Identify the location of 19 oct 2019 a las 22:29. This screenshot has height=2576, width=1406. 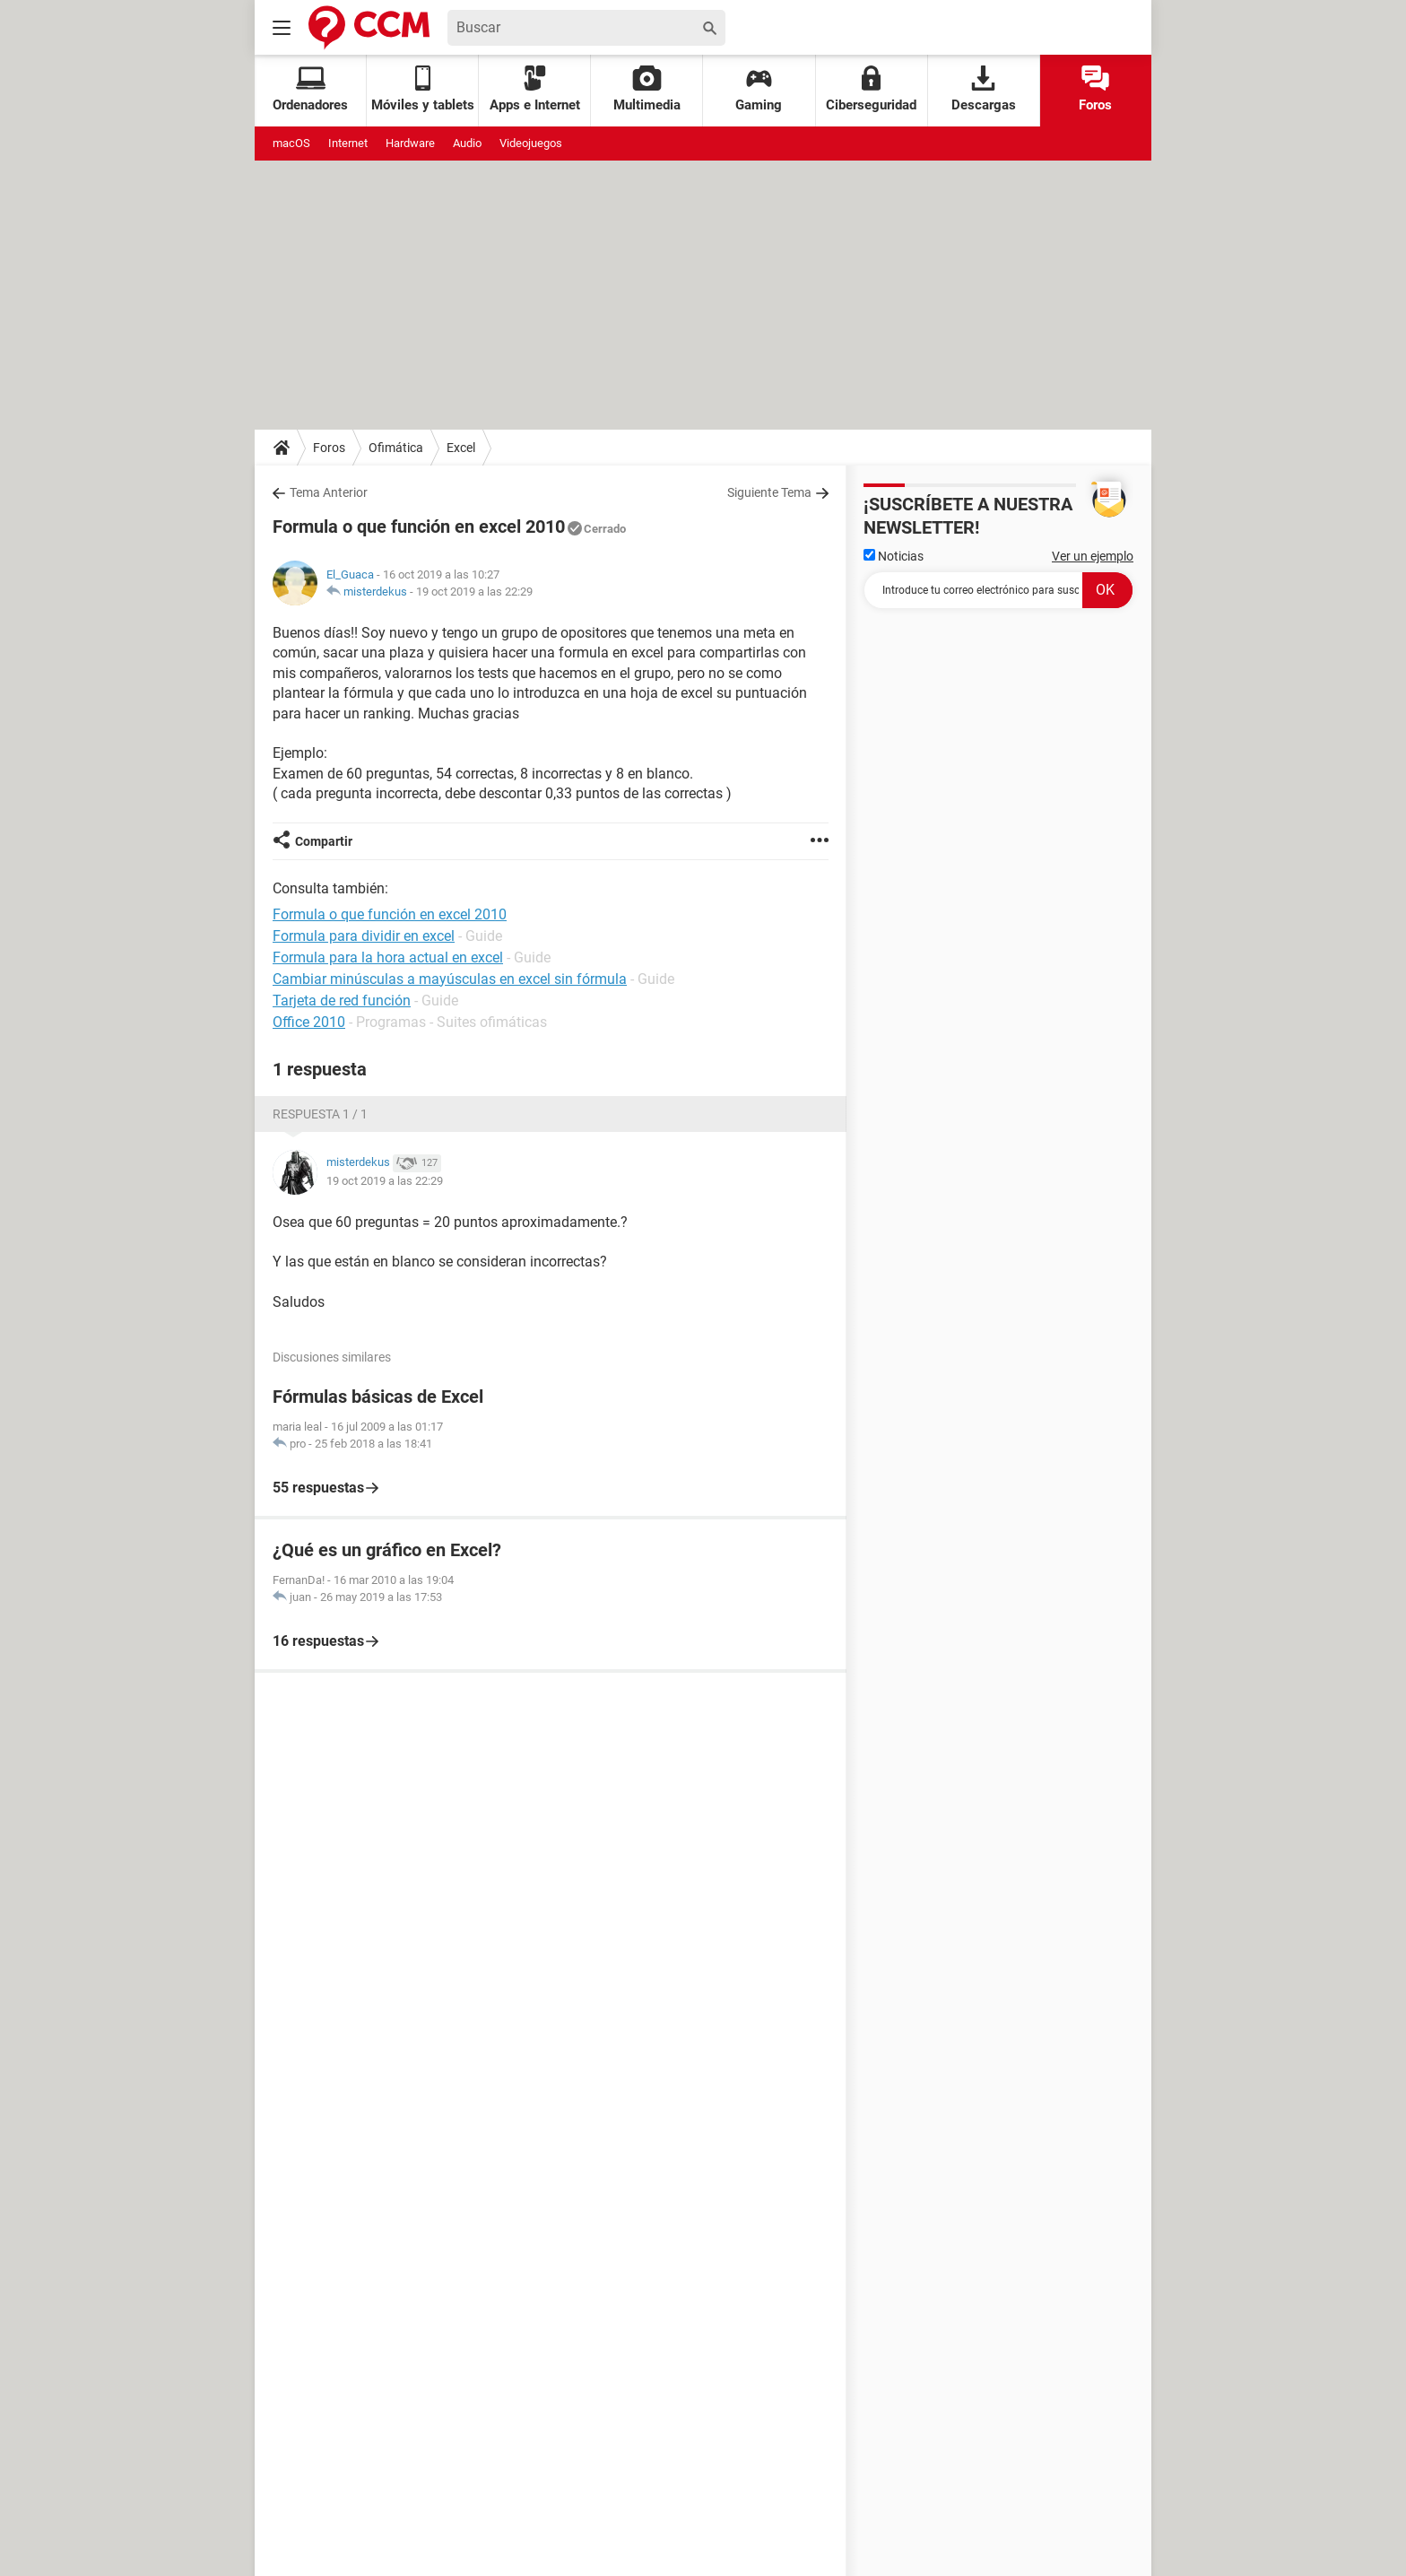
(474, 591).